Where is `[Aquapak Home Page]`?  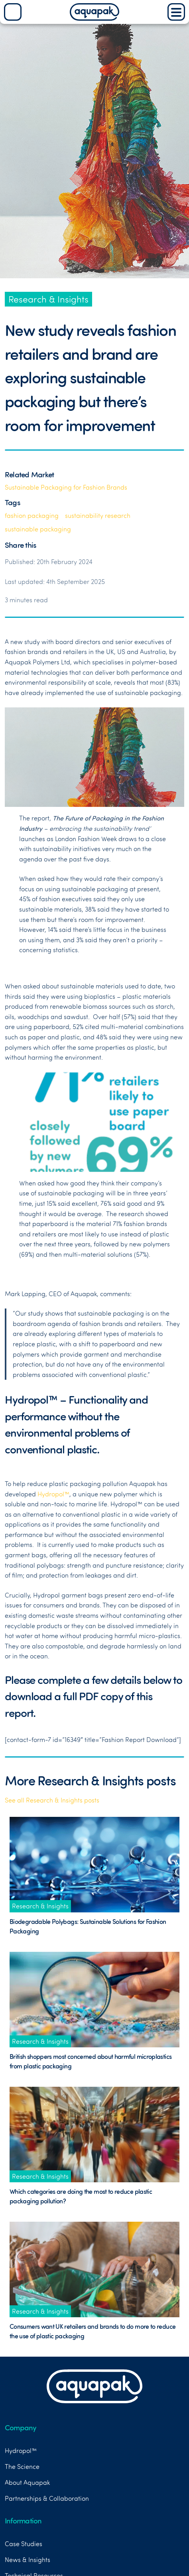
[Aquapak Home Page] is located at coordinates (94, 18).